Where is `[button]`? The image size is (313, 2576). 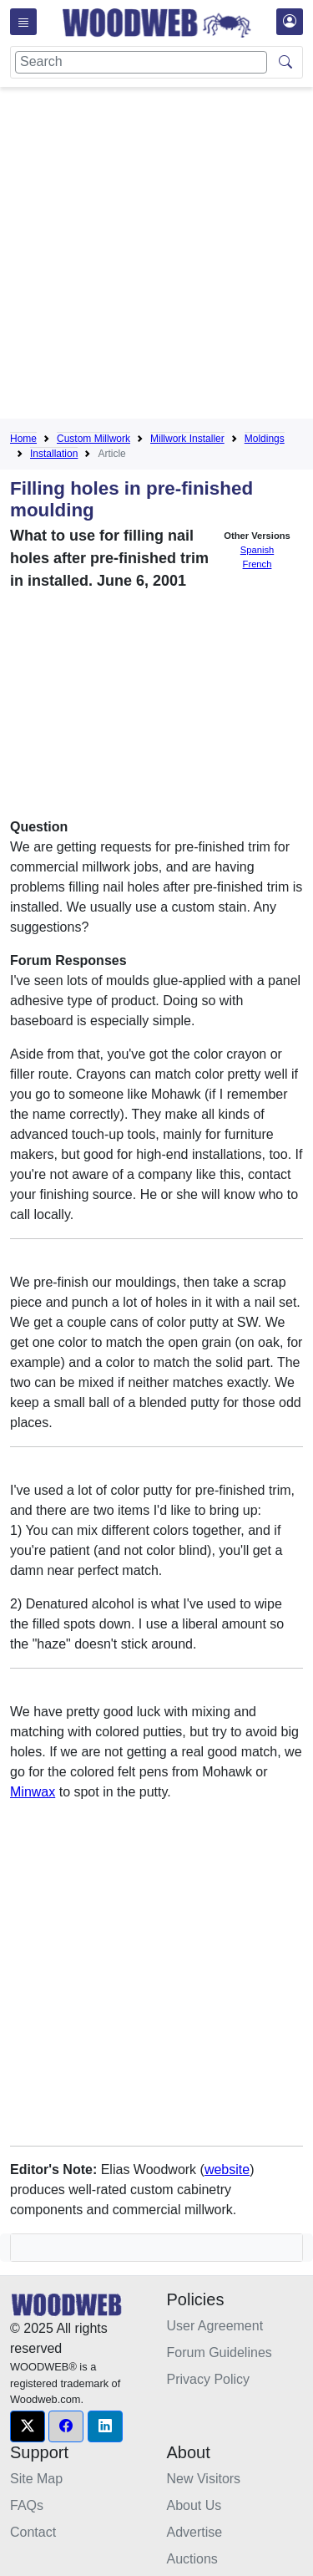 [button] is located at coordinates (27, 2426).